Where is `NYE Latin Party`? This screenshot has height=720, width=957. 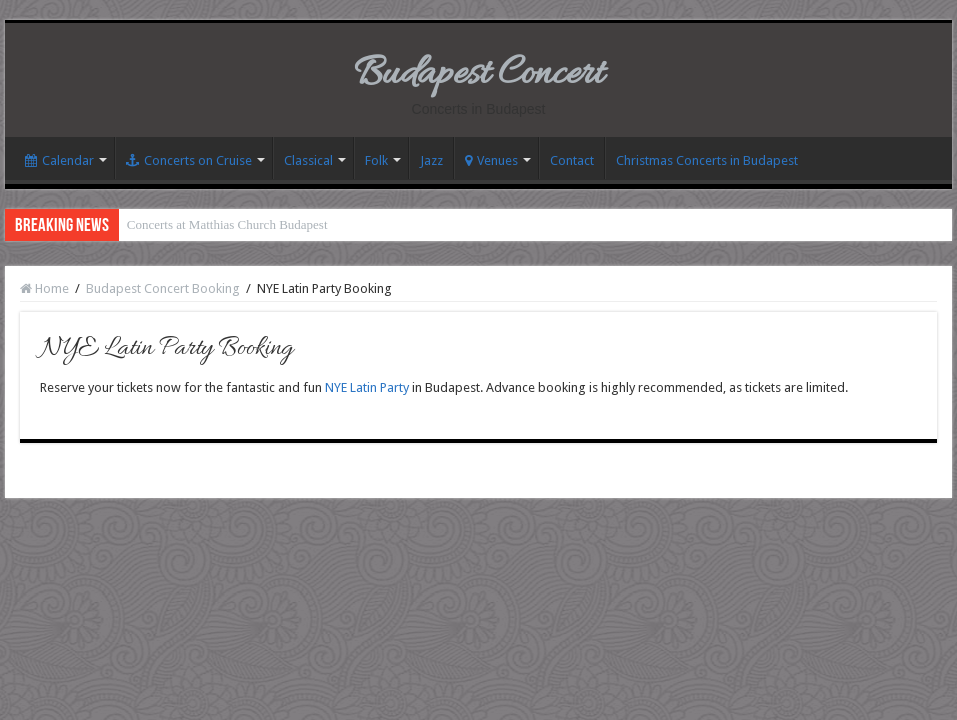 NYE Latin Party is located at coordinates (367, 387).